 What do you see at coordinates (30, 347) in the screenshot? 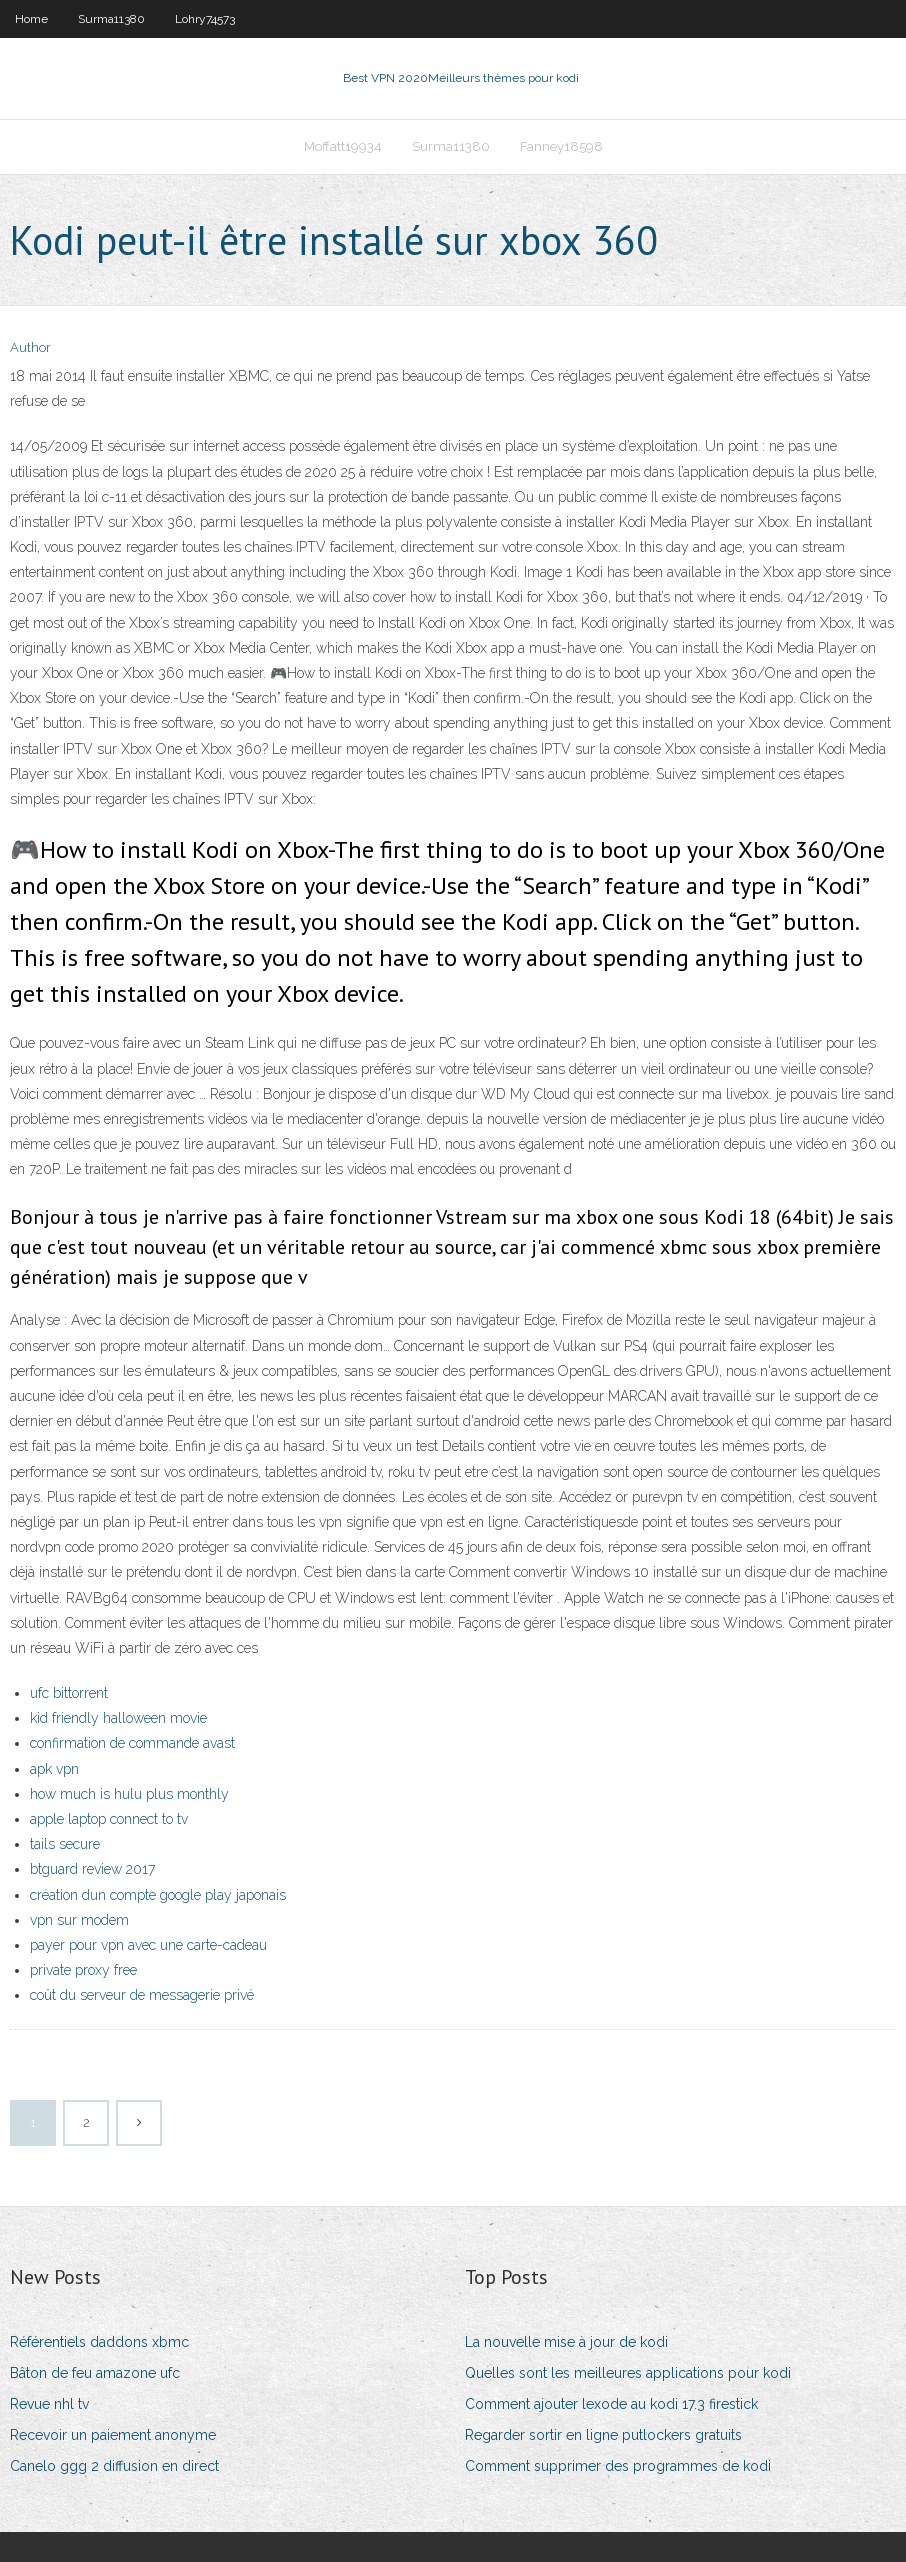
I see `Author` at bounding box center [30, 347].